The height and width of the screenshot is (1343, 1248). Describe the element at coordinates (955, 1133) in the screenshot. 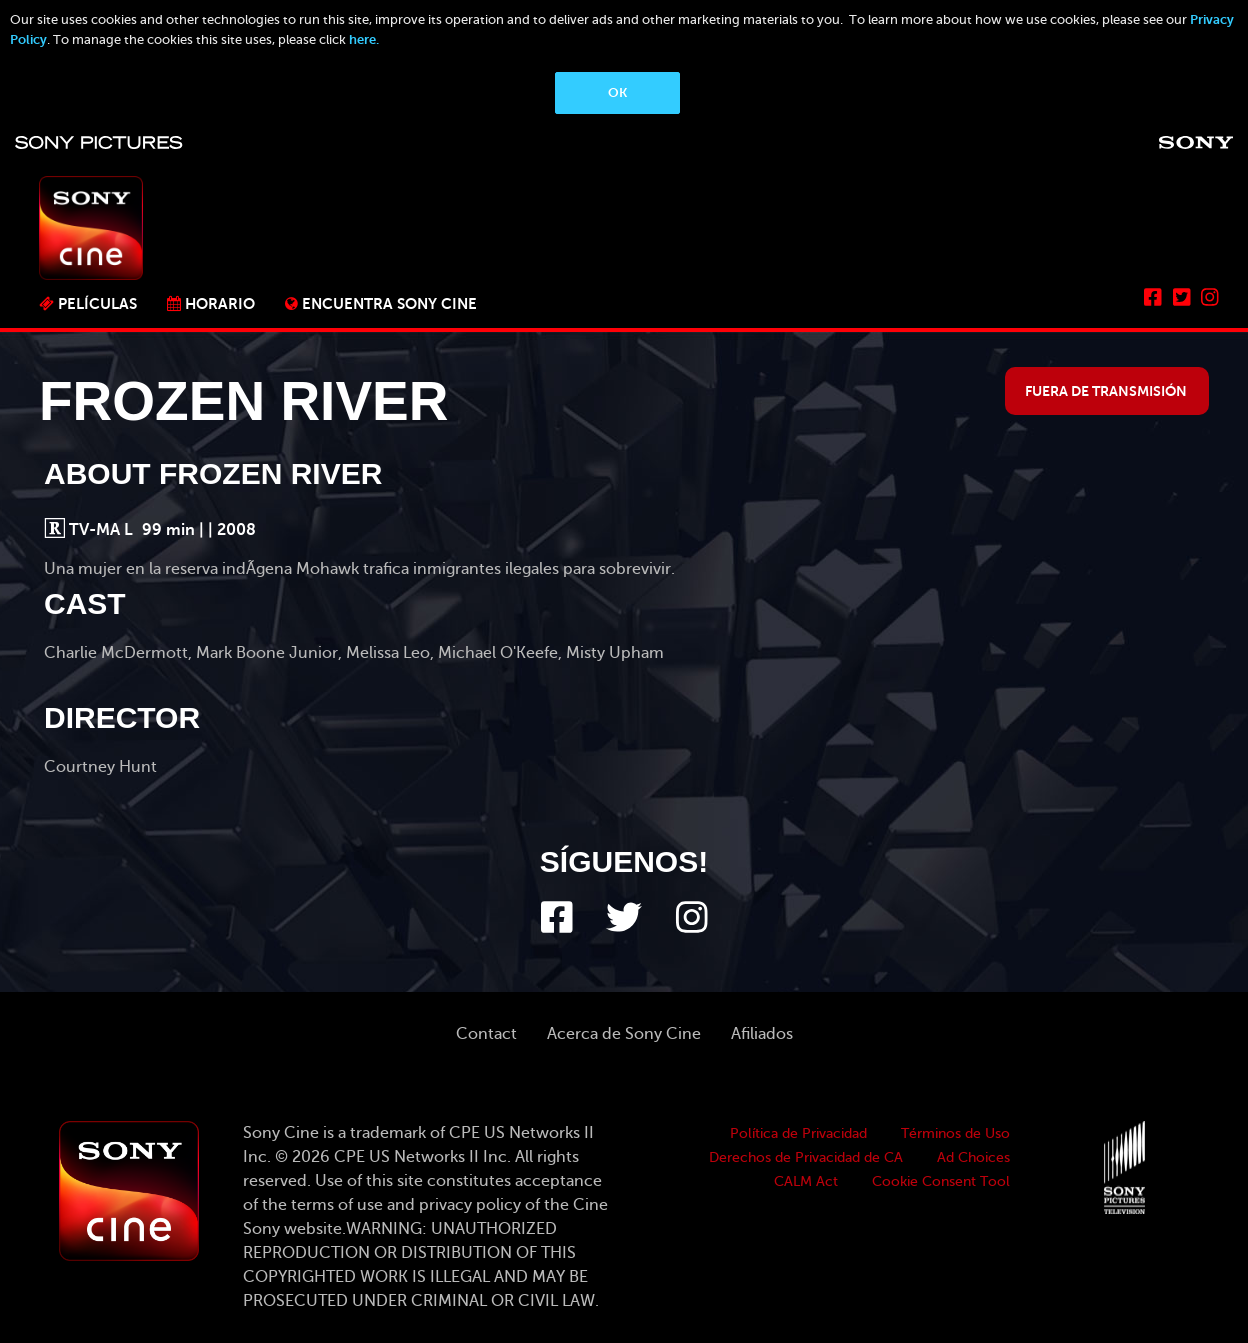

I see `Términos de Uso` at that location.